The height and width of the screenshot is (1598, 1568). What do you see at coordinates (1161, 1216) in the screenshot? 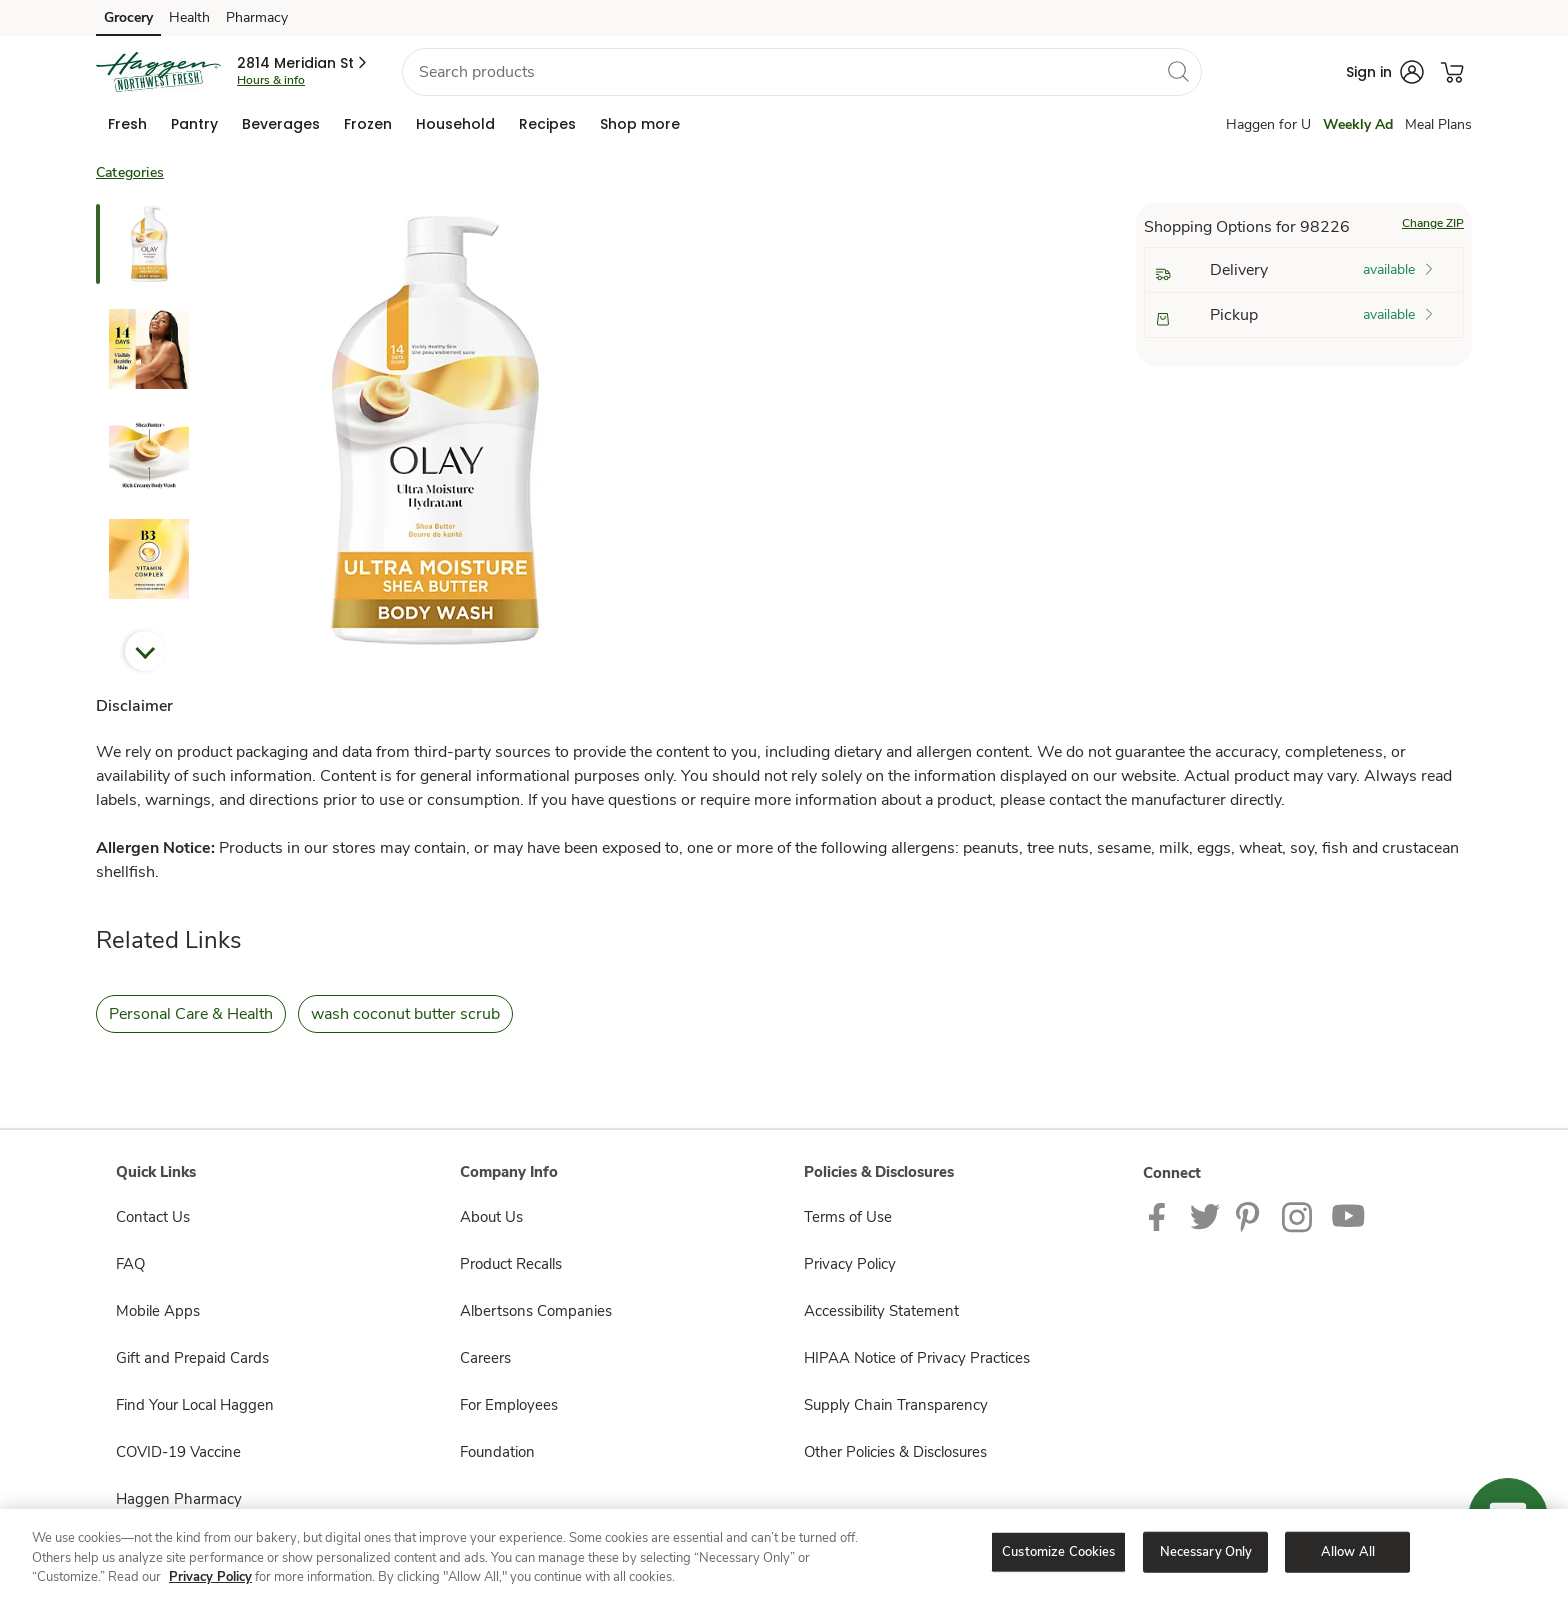
I see `[Haggen Facebook page]` at bounding box center [1161, 1216].